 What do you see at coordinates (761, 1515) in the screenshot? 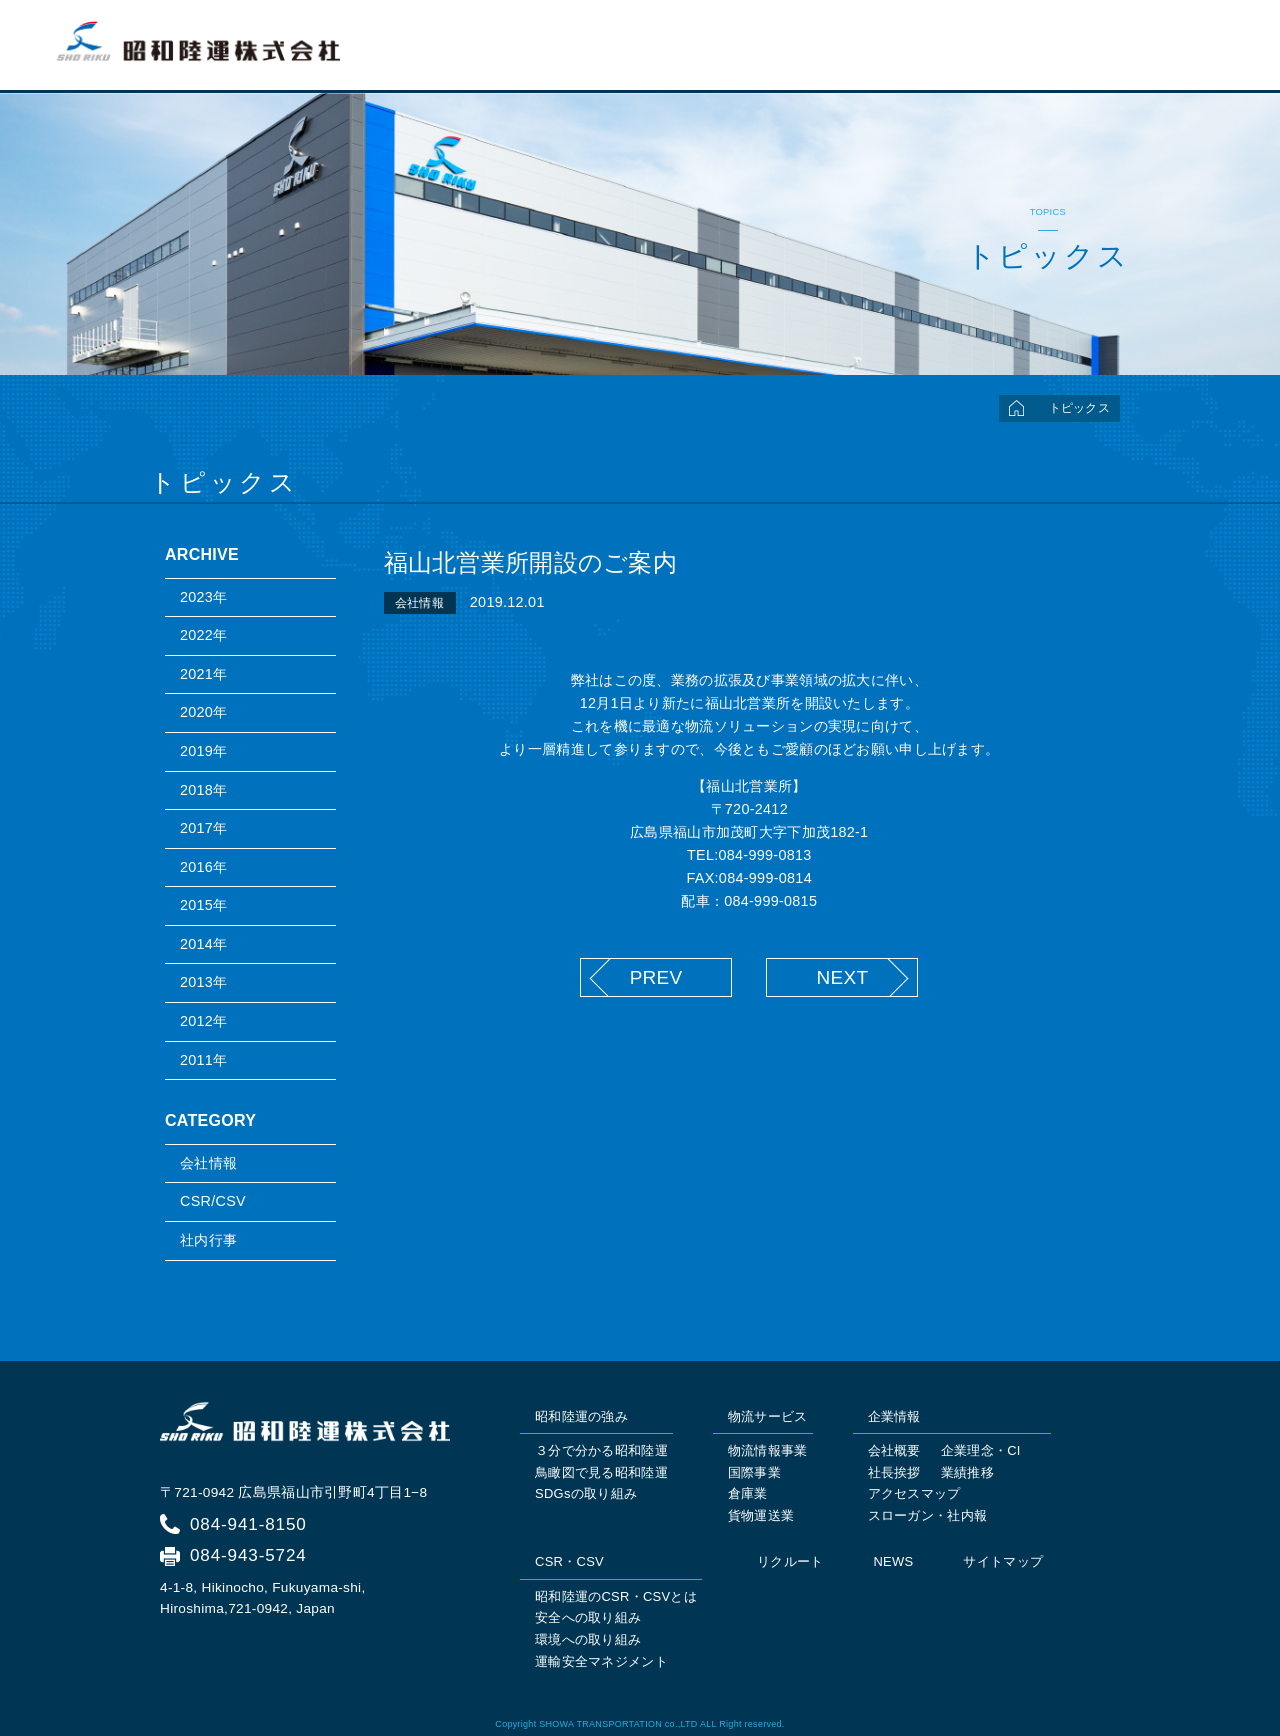
I see `貨物運送業` at bounding box center [761, 1515].